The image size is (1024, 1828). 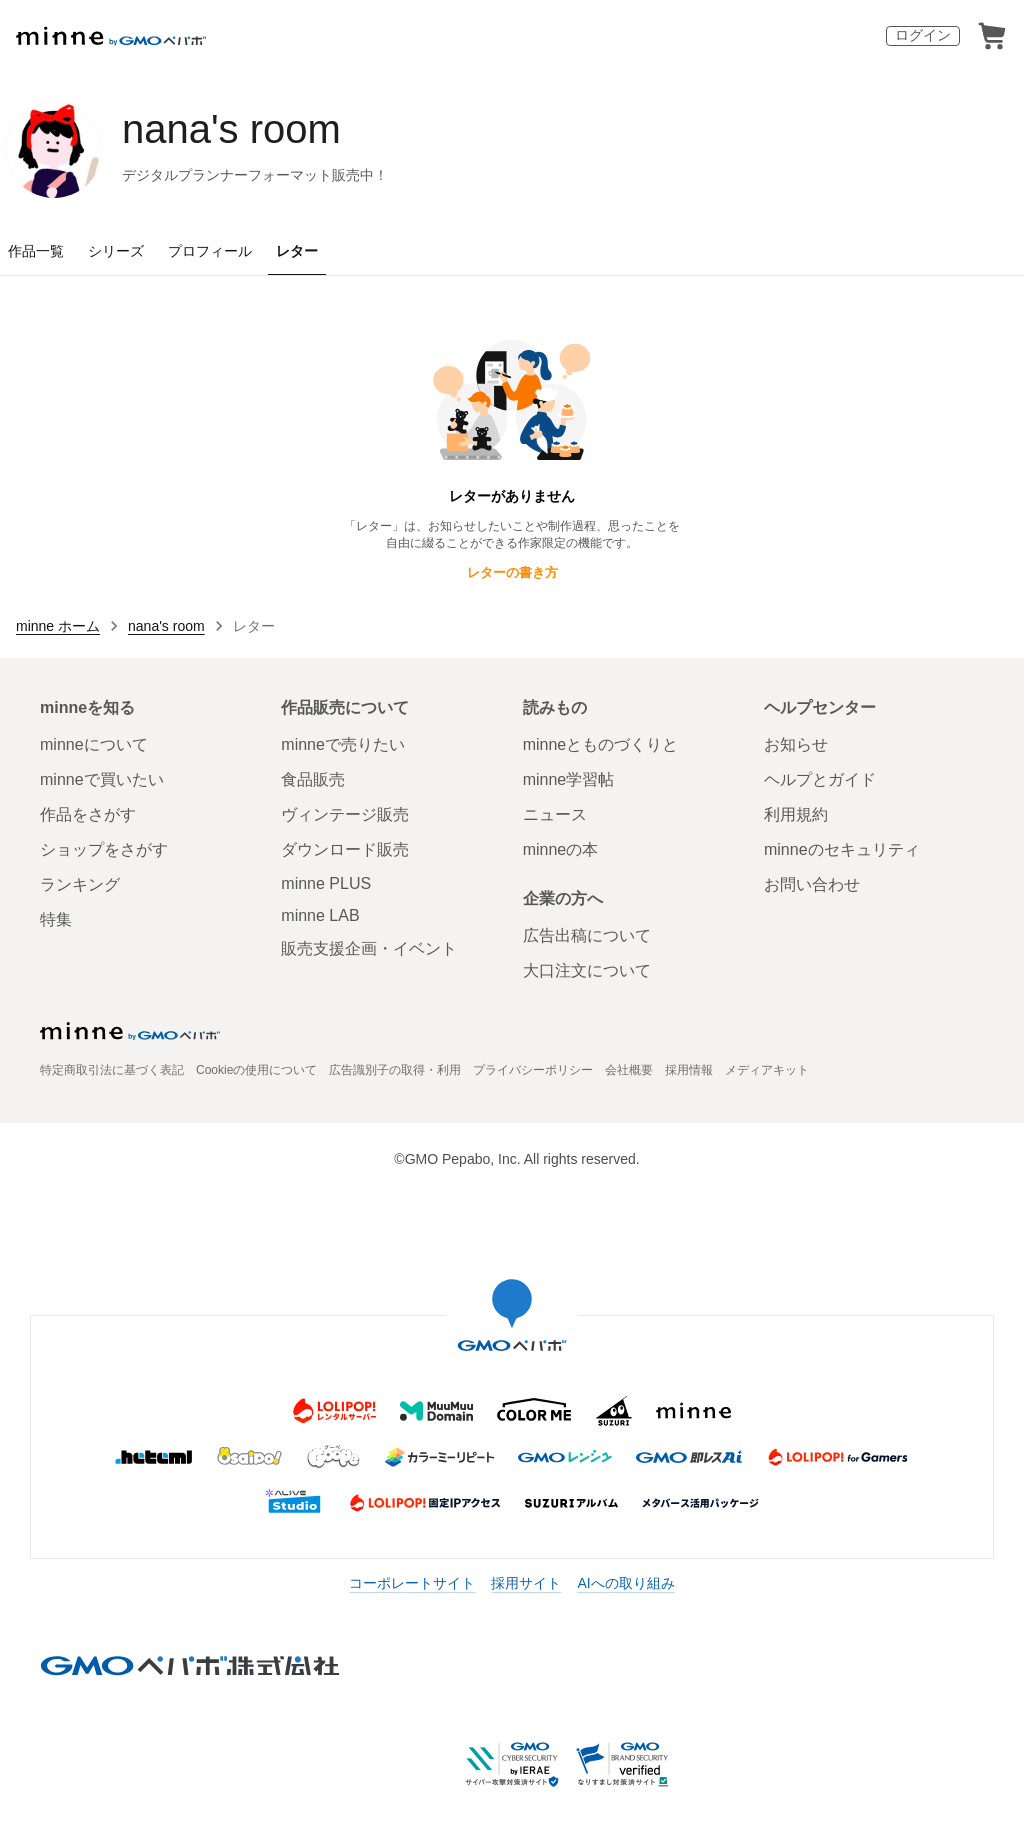 What do you see at coordinates (36, 251) in the screenshot?
I see `作品一覧` at bounding box center [36, 251].